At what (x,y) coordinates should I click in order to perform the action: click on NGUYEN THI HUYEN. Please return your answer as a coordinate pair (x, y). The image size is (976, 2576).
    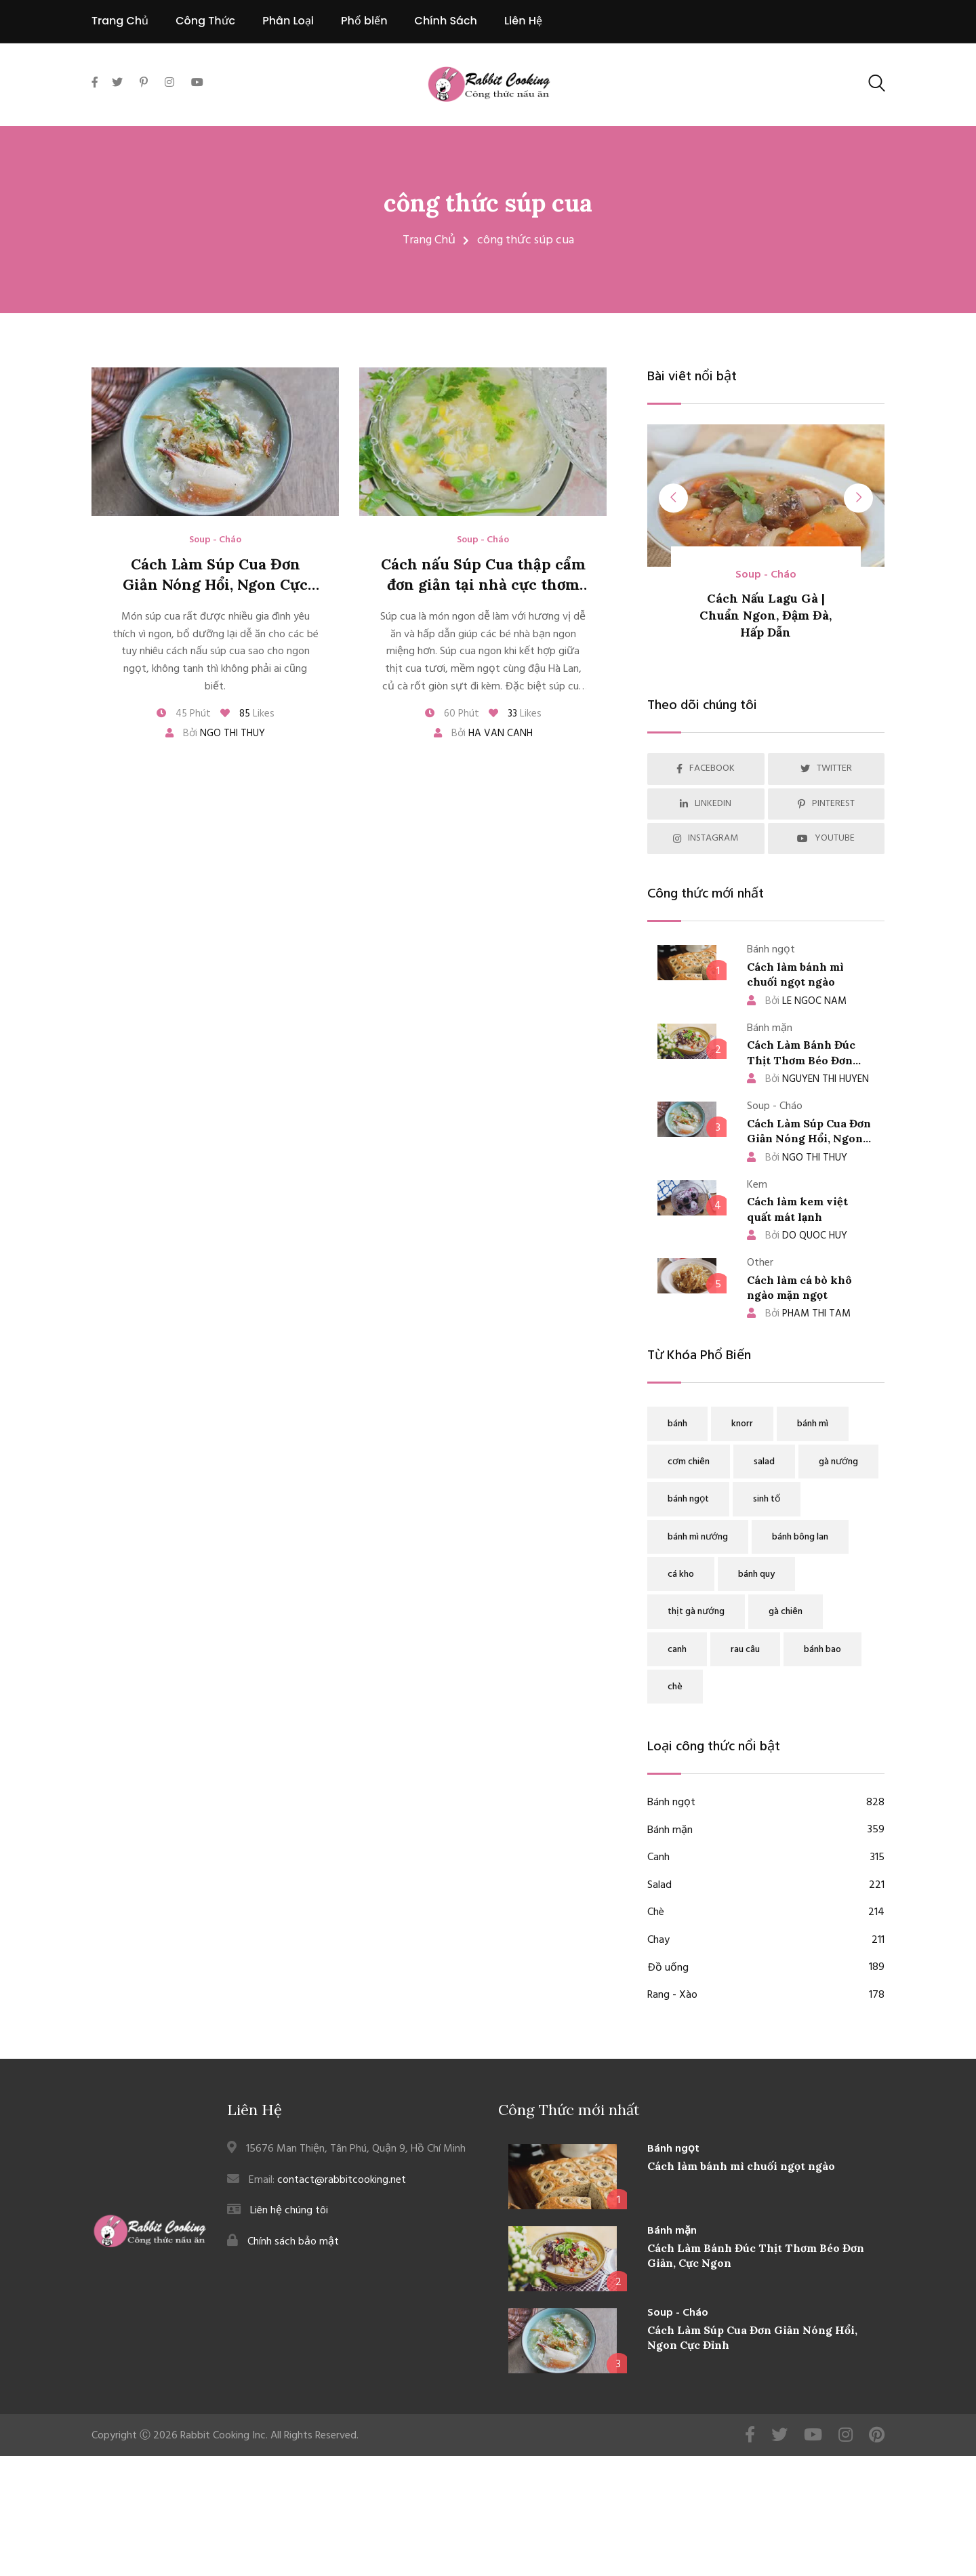
    Looking at the image, I should click on (808, 1079).